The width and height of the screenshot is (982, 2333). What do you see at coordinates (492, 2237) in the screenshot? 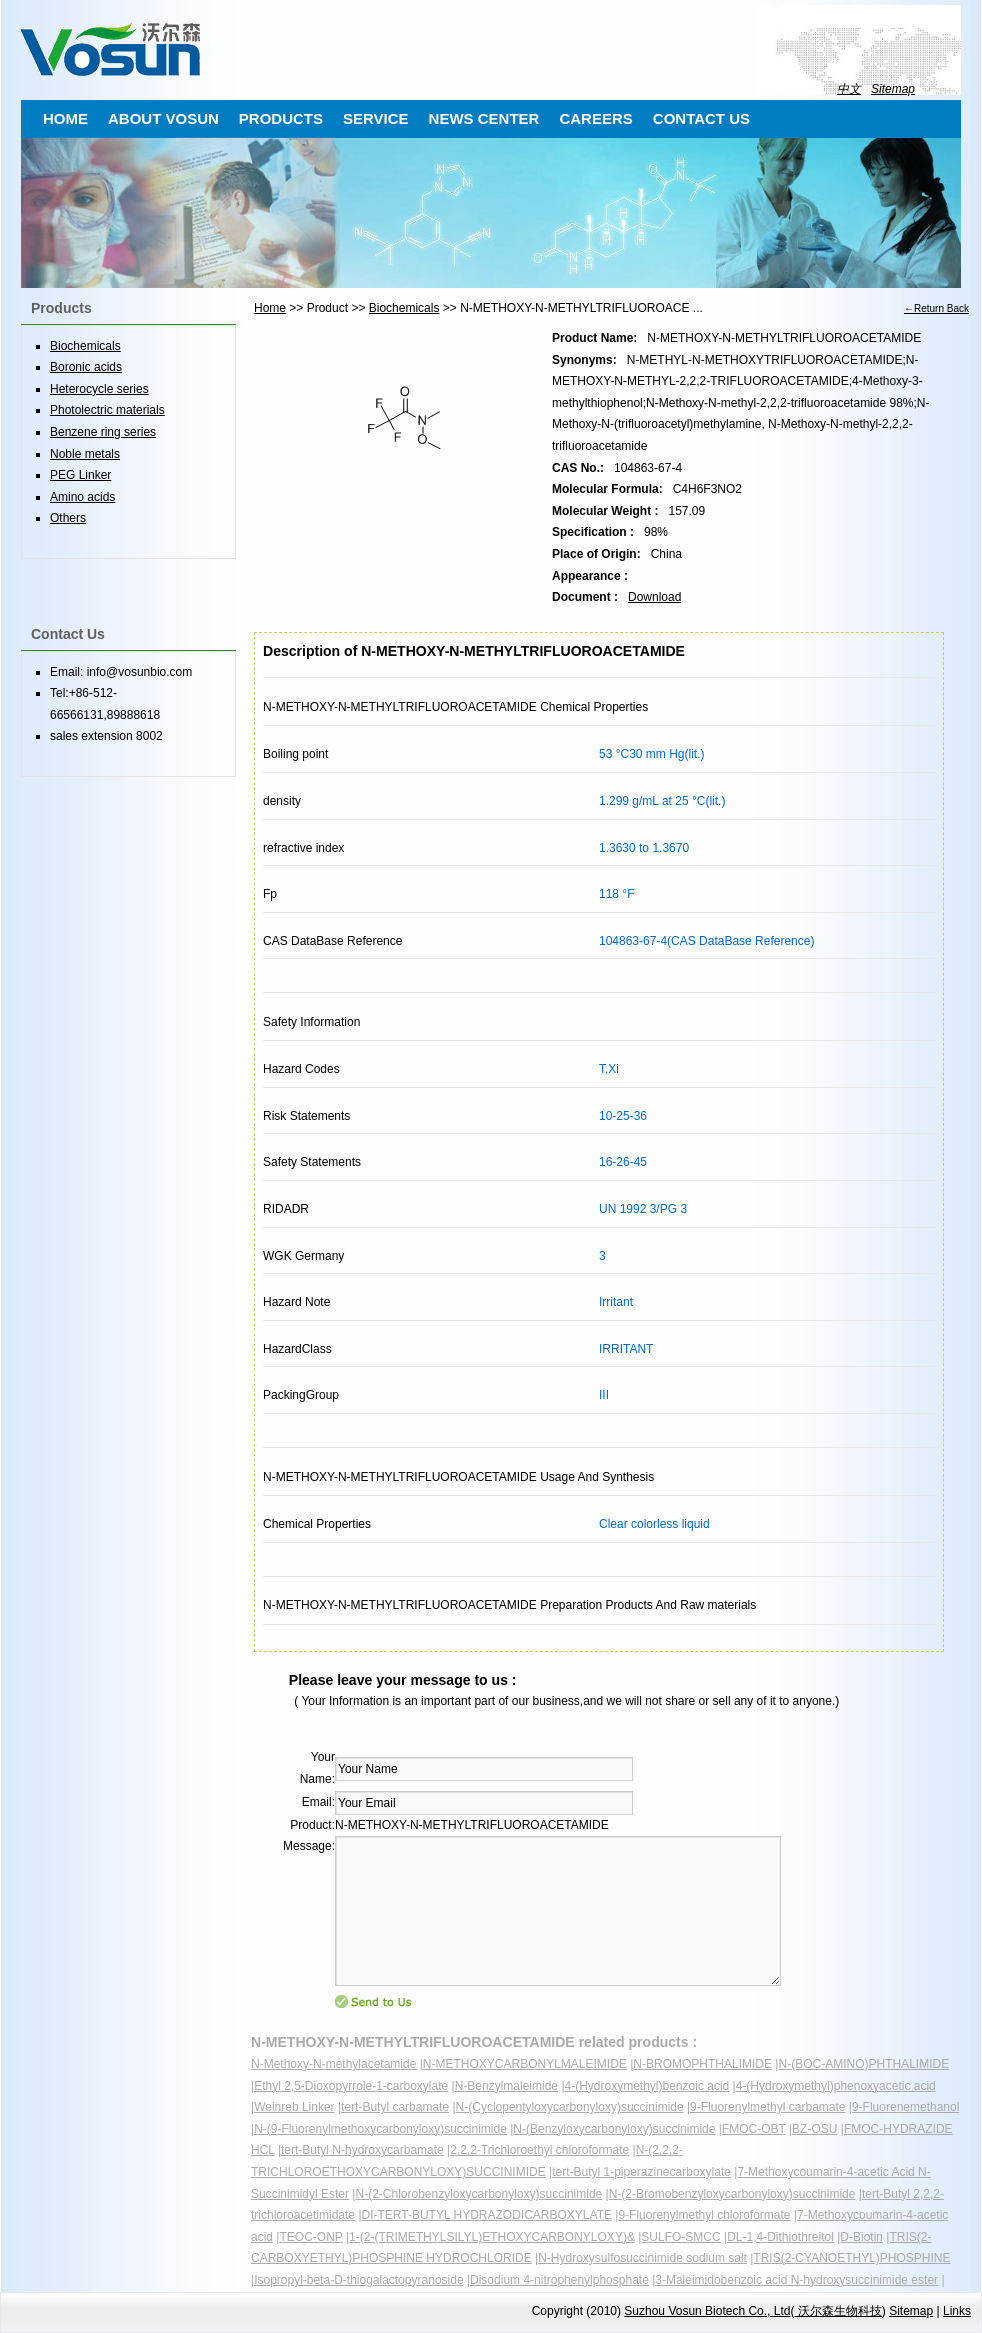
I see `1-(2-(TRIMETHYLSILYL)ETHOXYCARBONYLOXY)&` at bounding box center [492, 2237].